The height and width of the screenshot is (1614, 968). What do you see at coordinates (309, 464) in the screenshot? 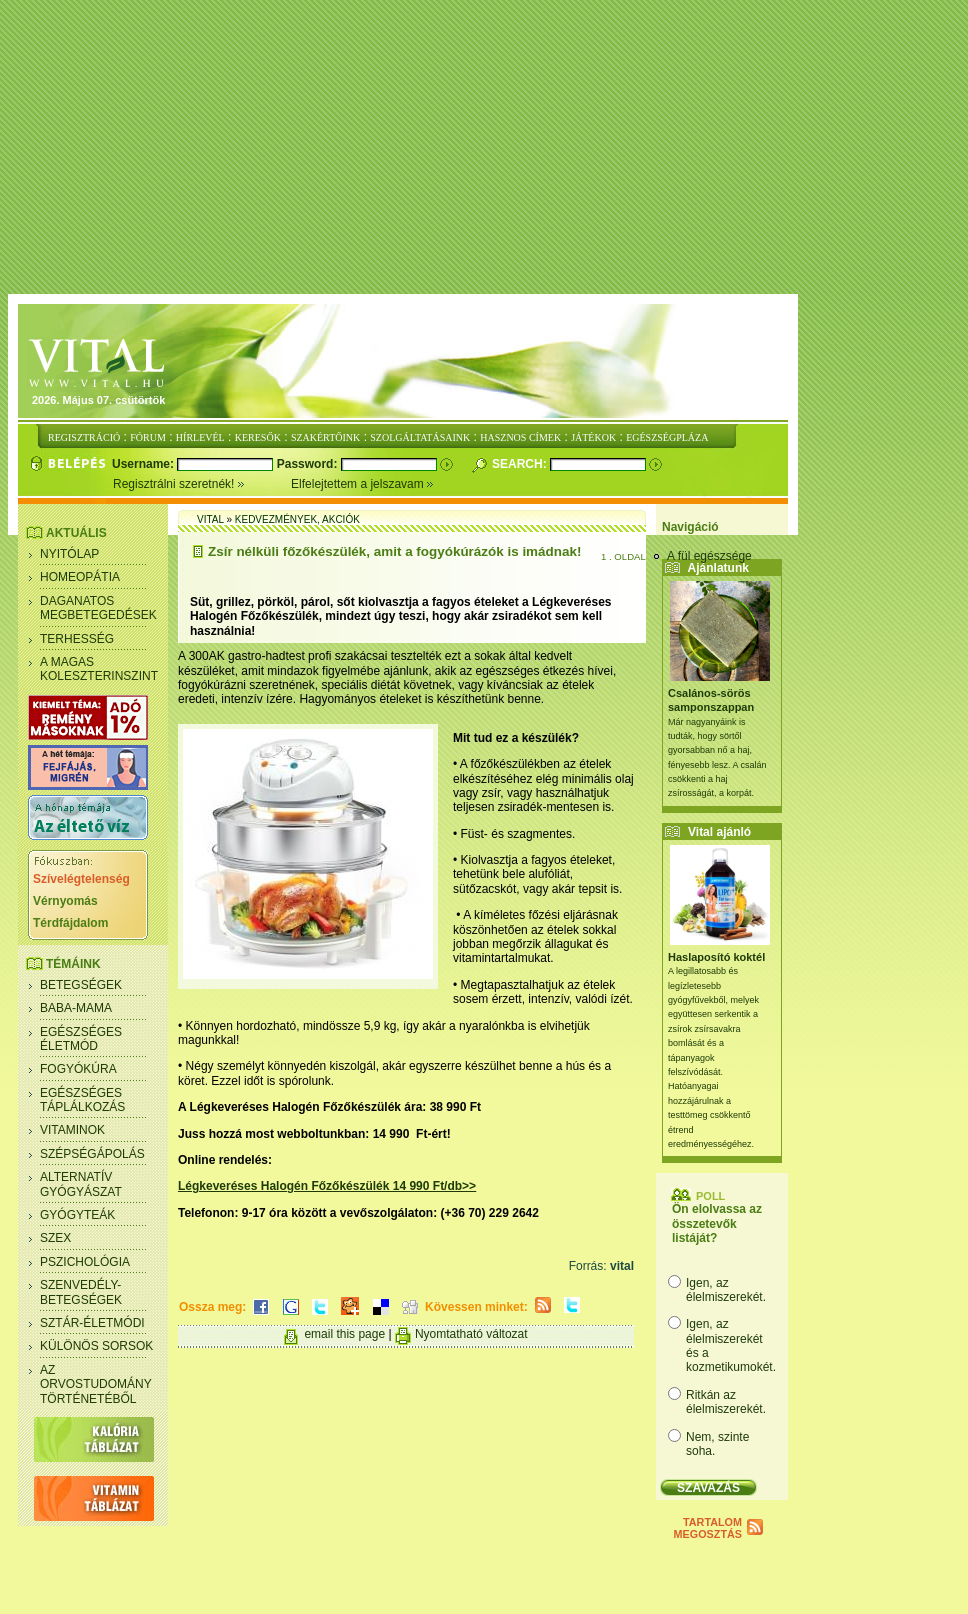
I see `Password:` at bounding box center [309, 464].